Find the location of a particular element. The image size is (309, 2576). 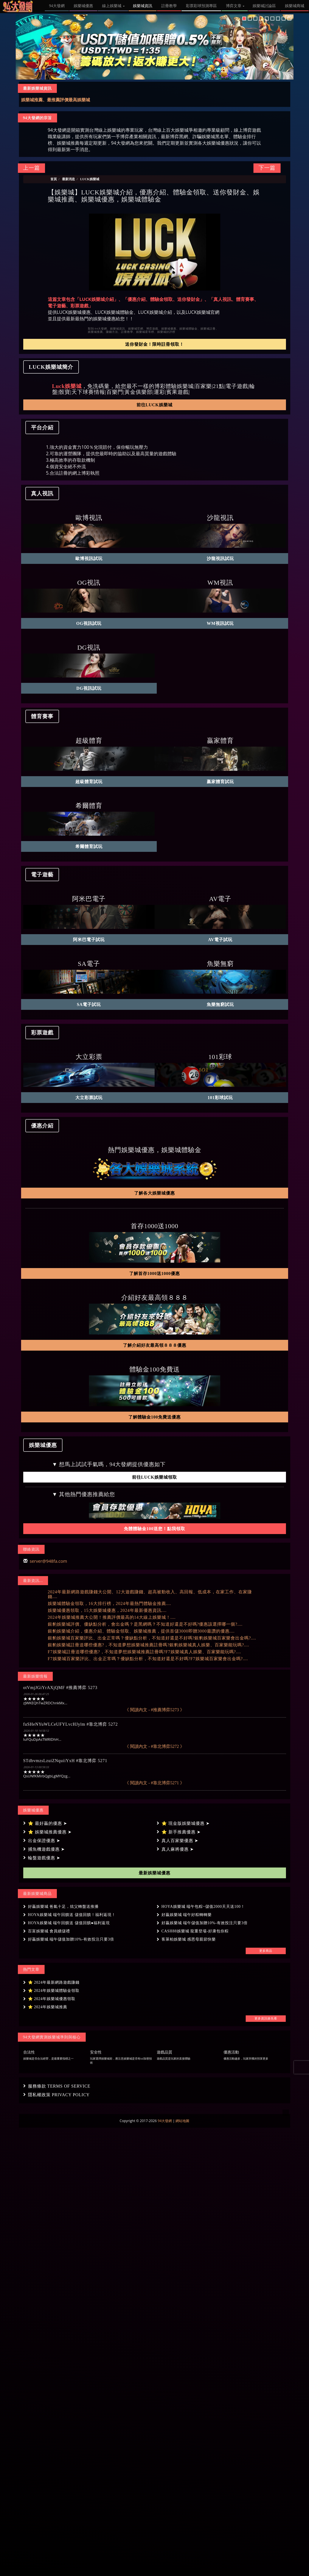

server@948fa.com is located at coordinates (48, 1561).